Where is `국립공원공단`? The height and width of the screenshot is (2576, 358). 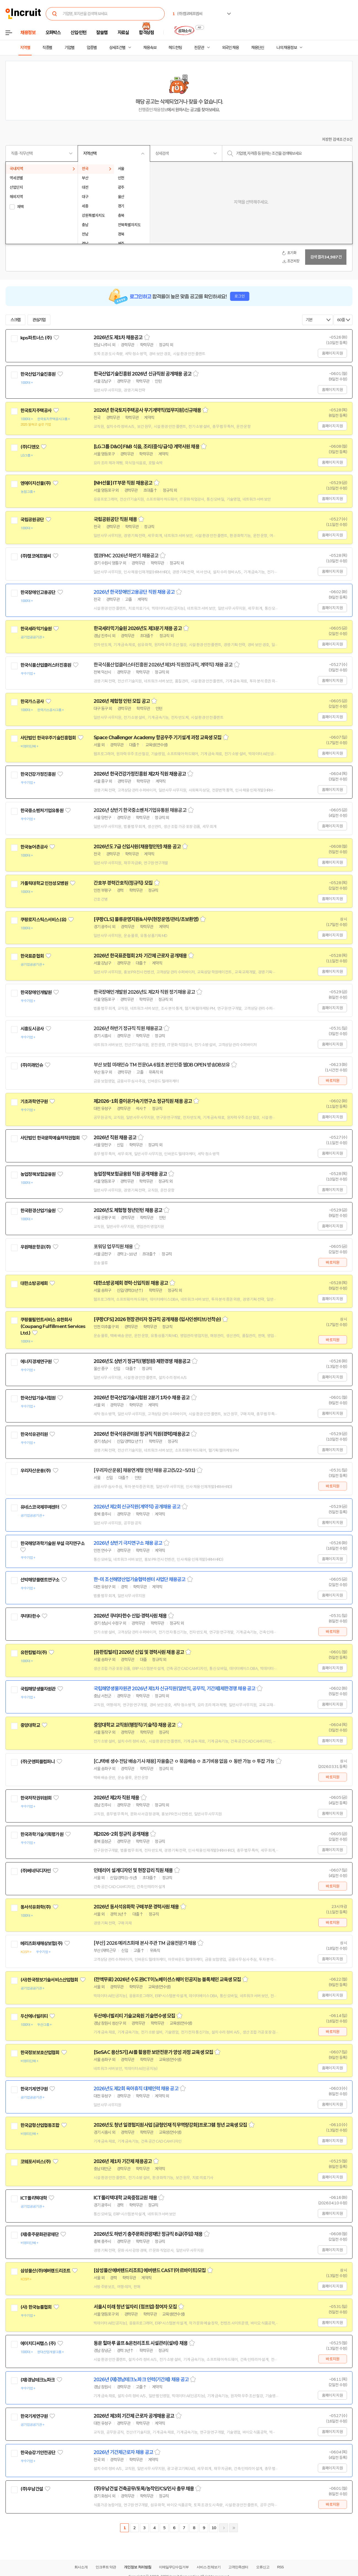 국립공원공단 is located at coordinates (32, 520).